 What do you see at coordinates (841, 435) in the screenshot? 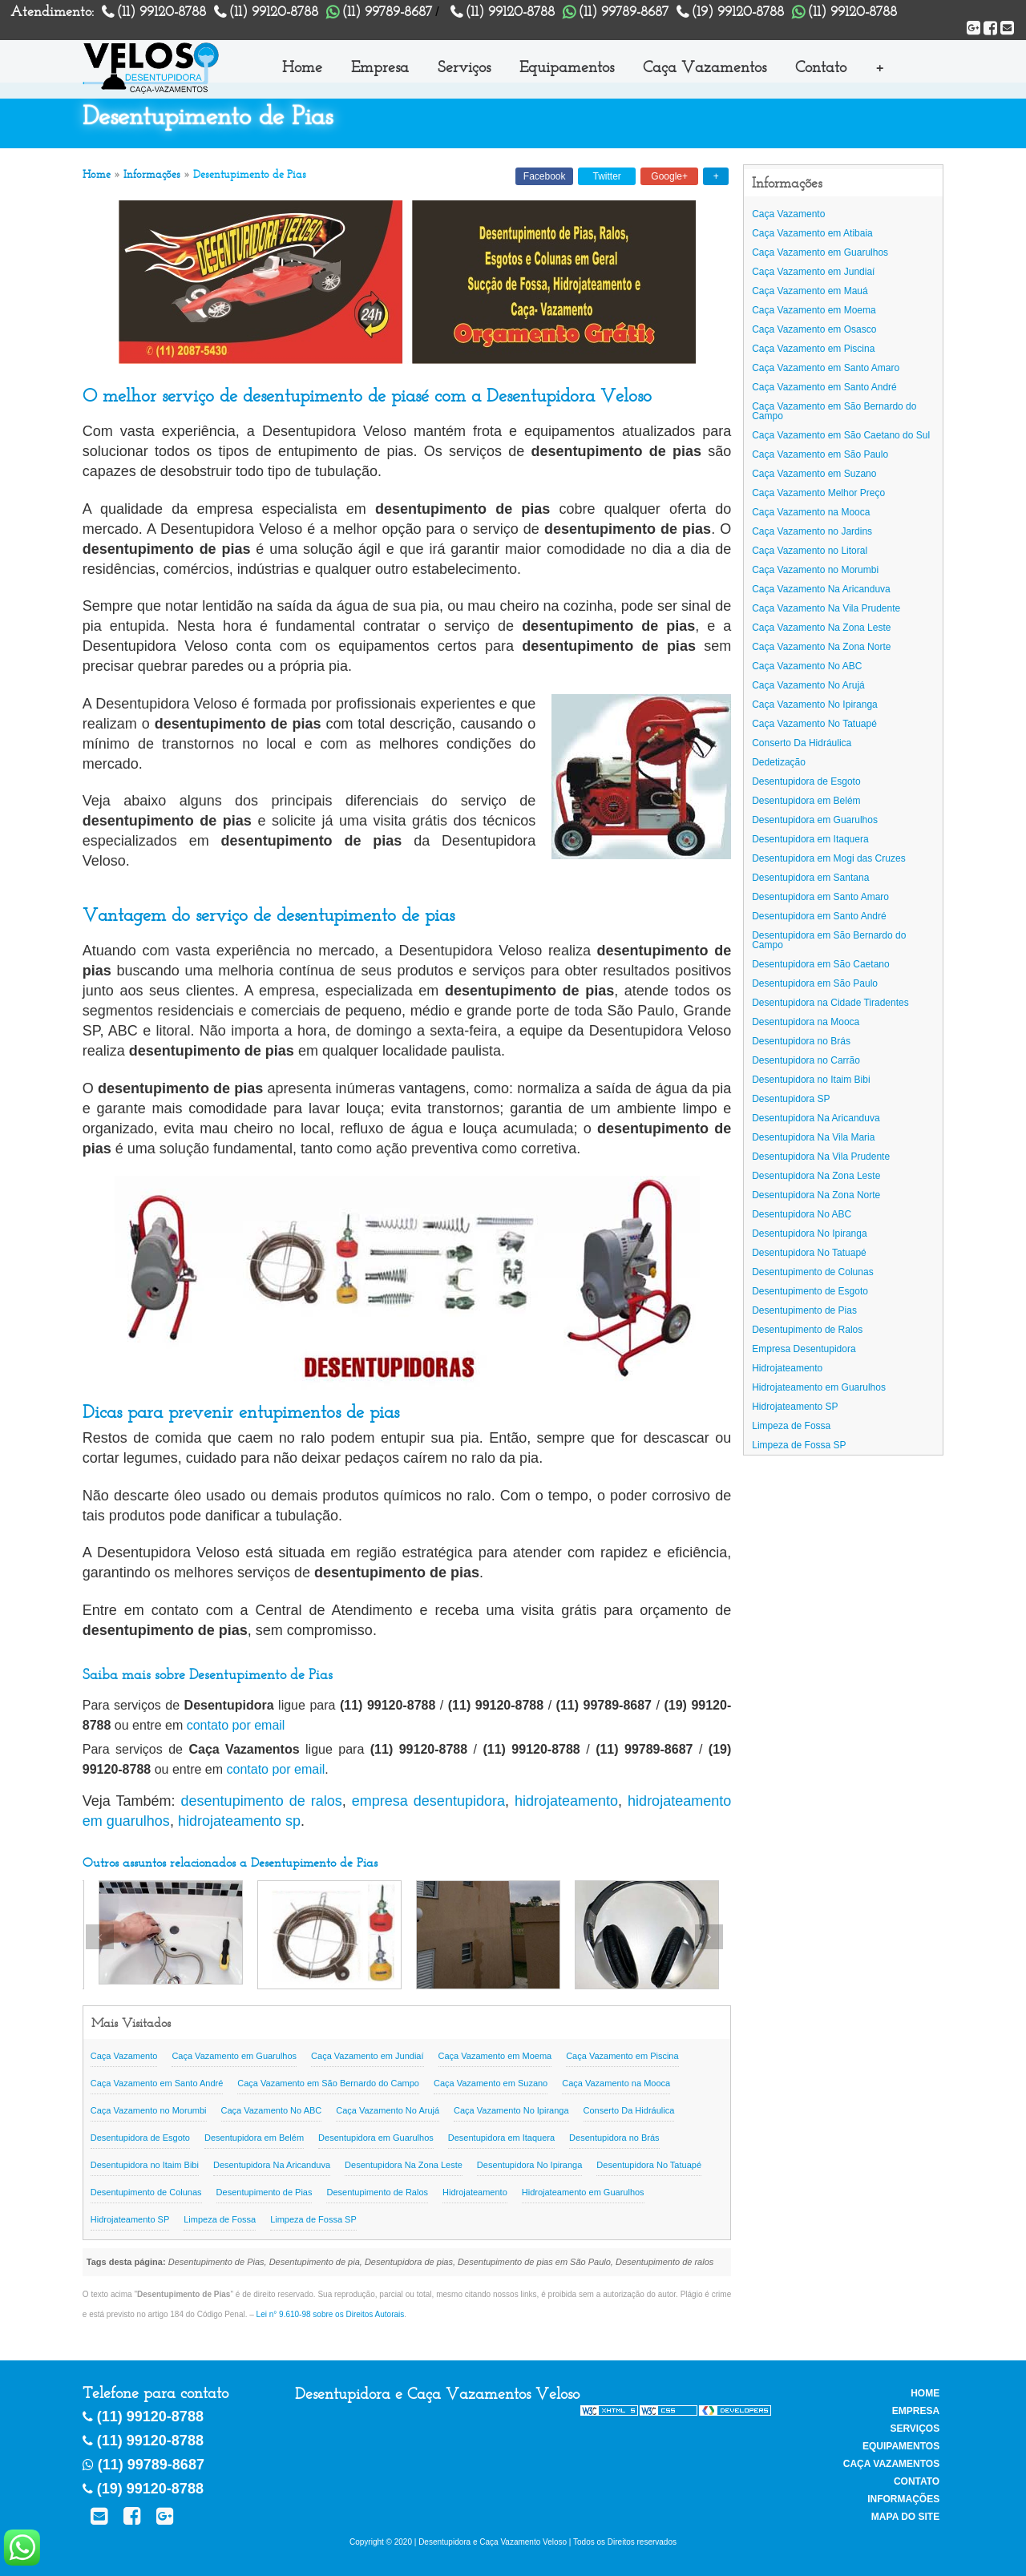
I see `Caça Vazamento em São Caetano do Sul` at bounding box center [841, 435].